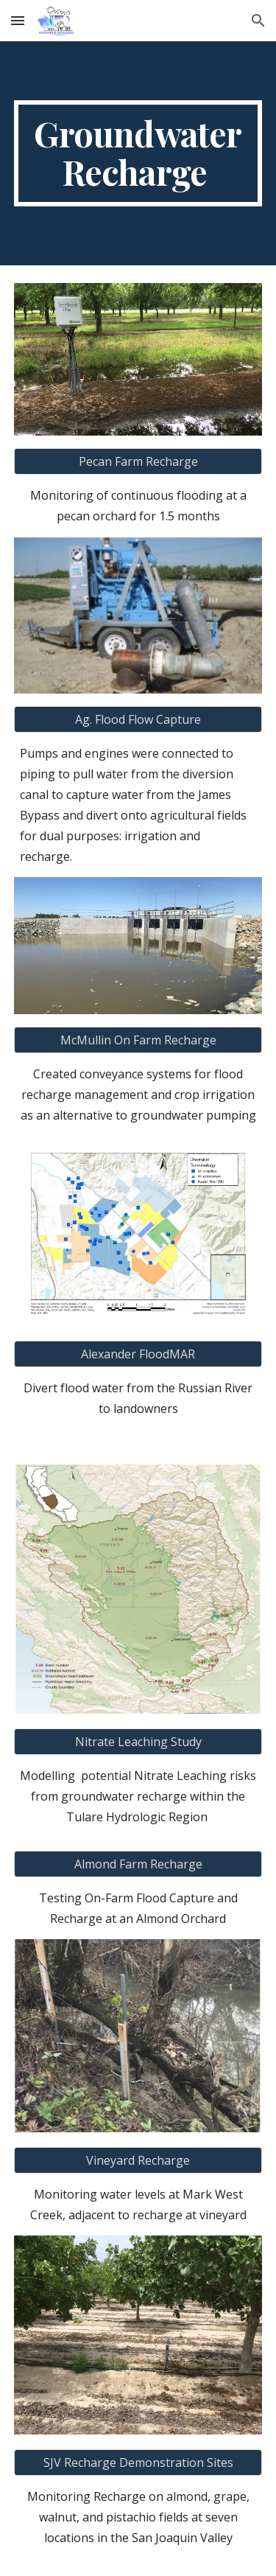  Describe the element at coordinates (138, 1864) in the screenshot. I see `[Almond Farm Recharge]` at that location.